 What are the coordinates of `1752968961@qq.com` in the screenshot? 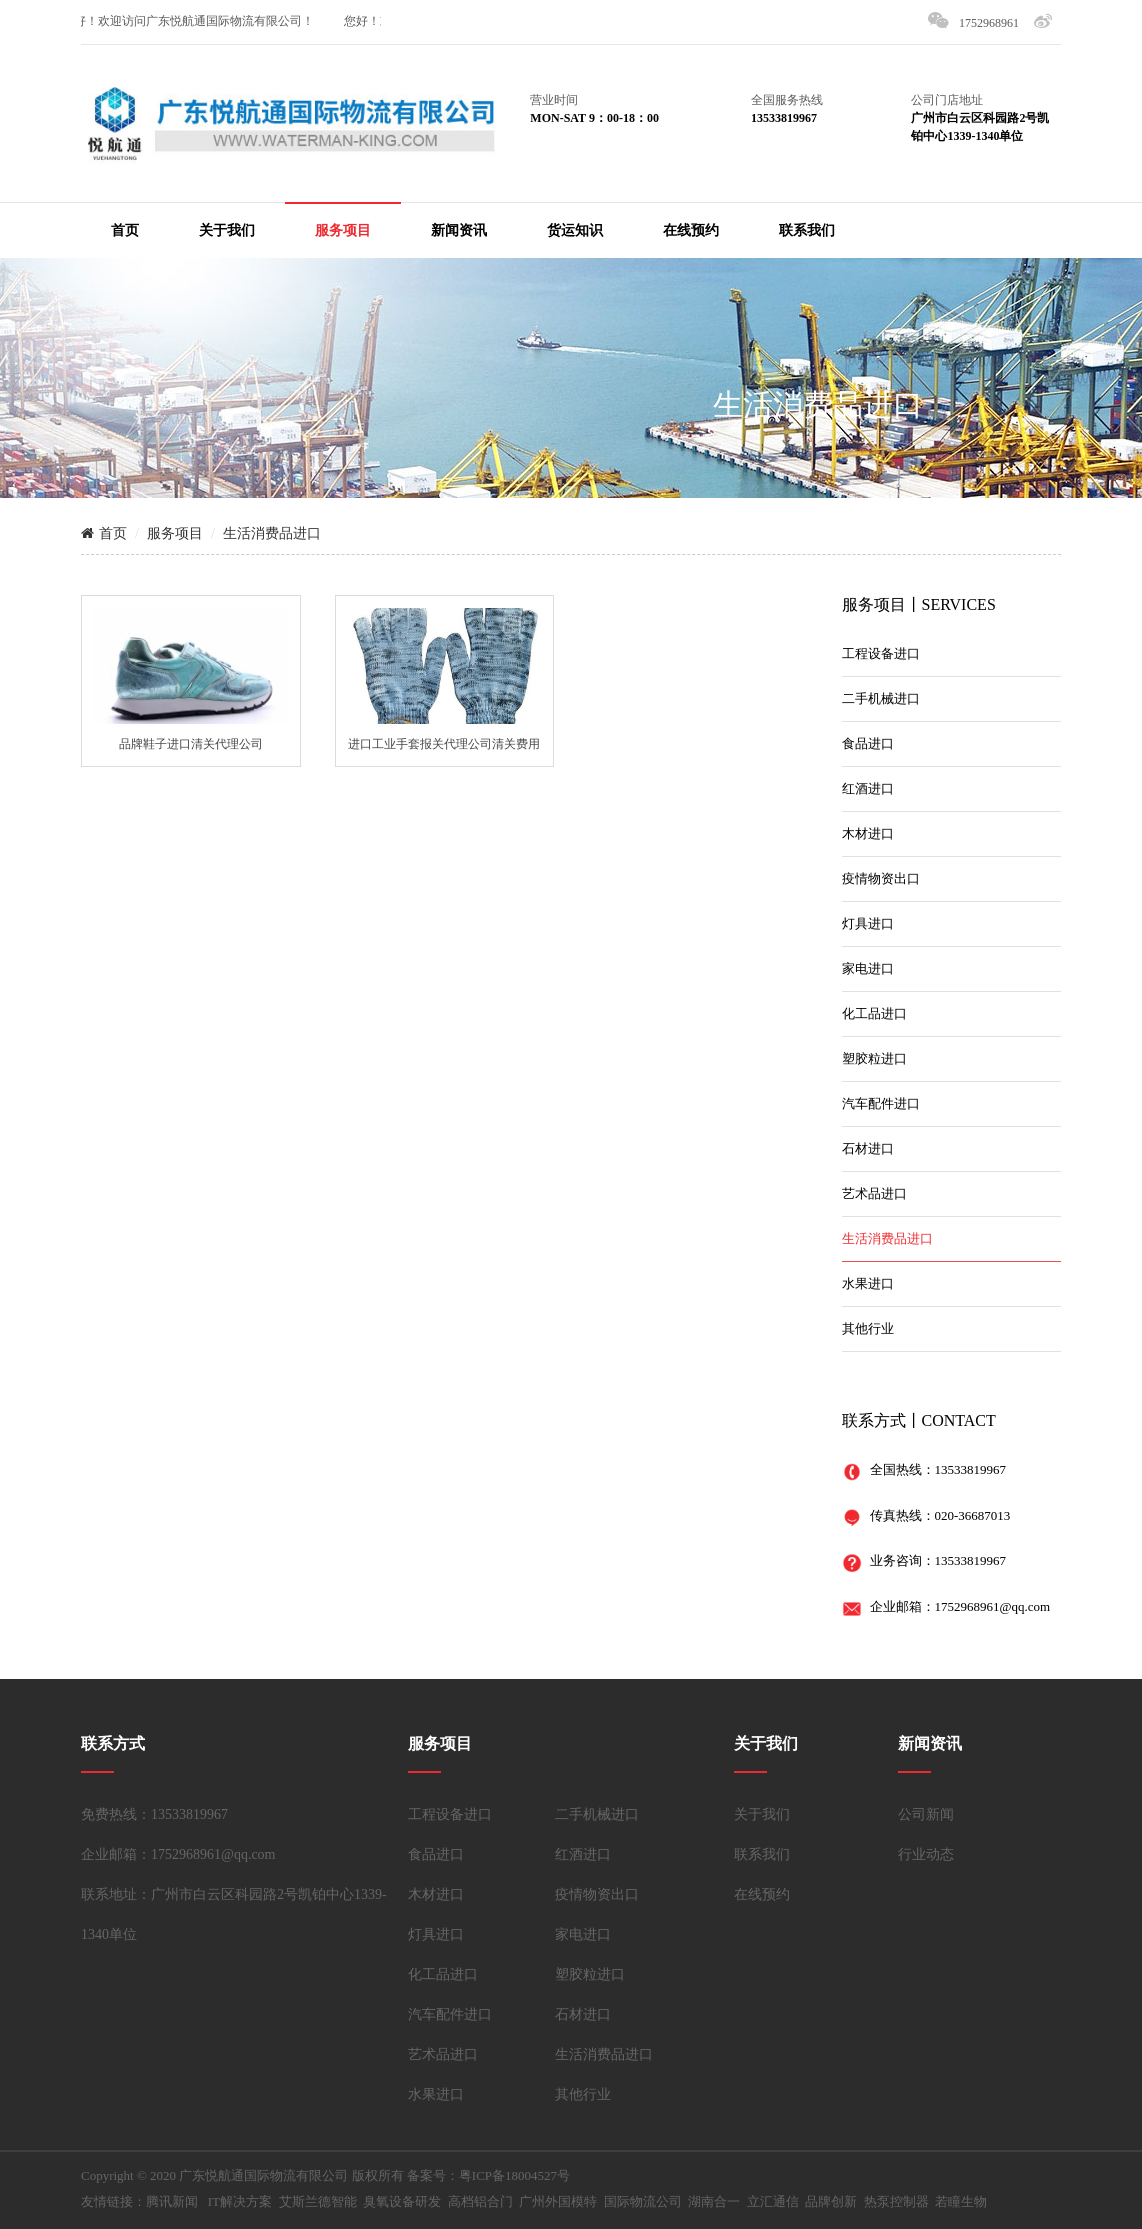 It's located at (993, 1606).